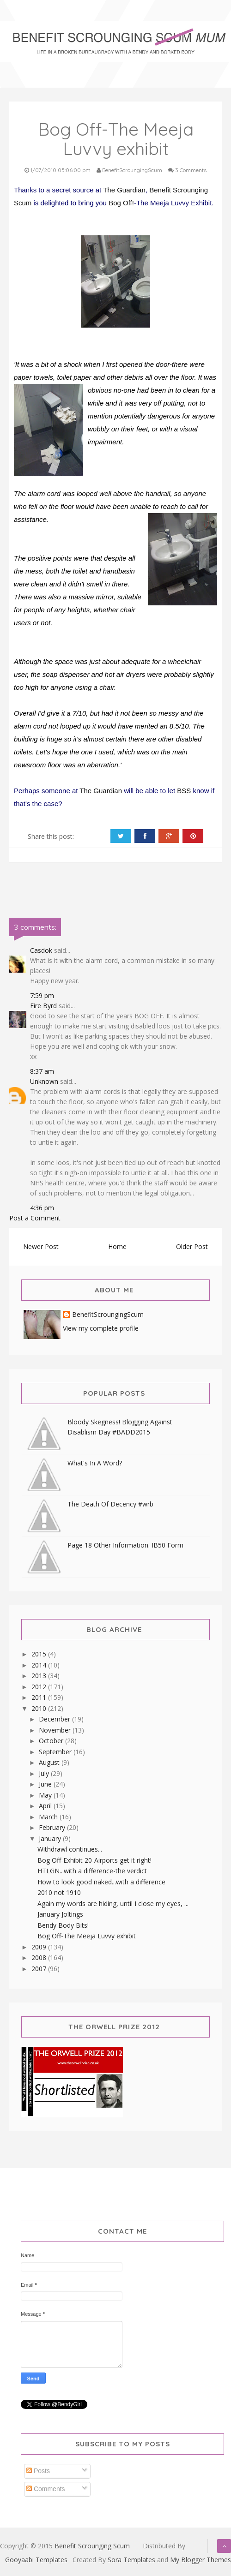 Image resolution: width=231 pixels, height=2576 pixels. What do you see at coordinates (121, 203) in the screenshot?
I see `Bog Off!` at bounding box center [121, 203].